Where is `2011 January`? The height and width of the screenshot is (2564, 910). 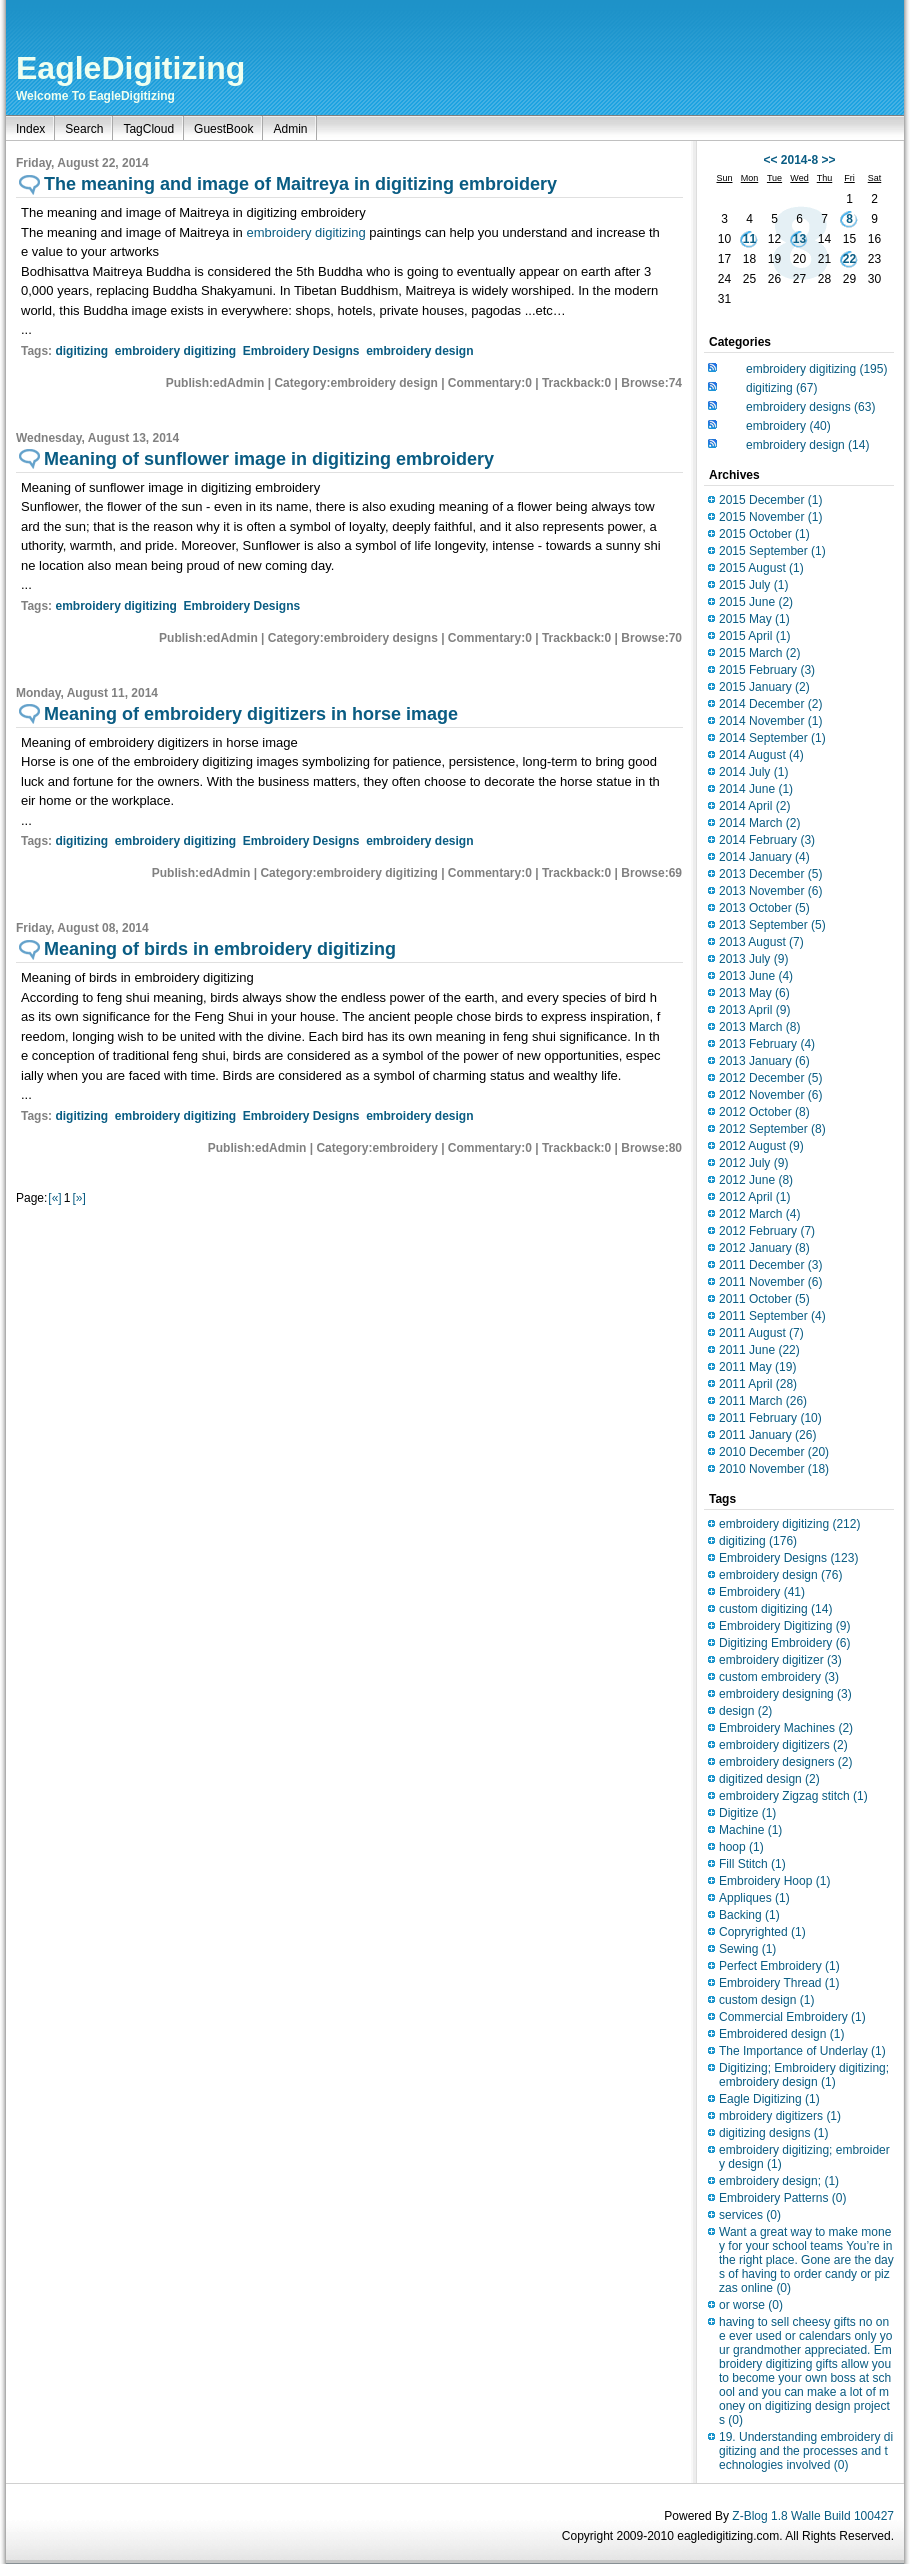
2011 January is located at coordinates (767, 1435).